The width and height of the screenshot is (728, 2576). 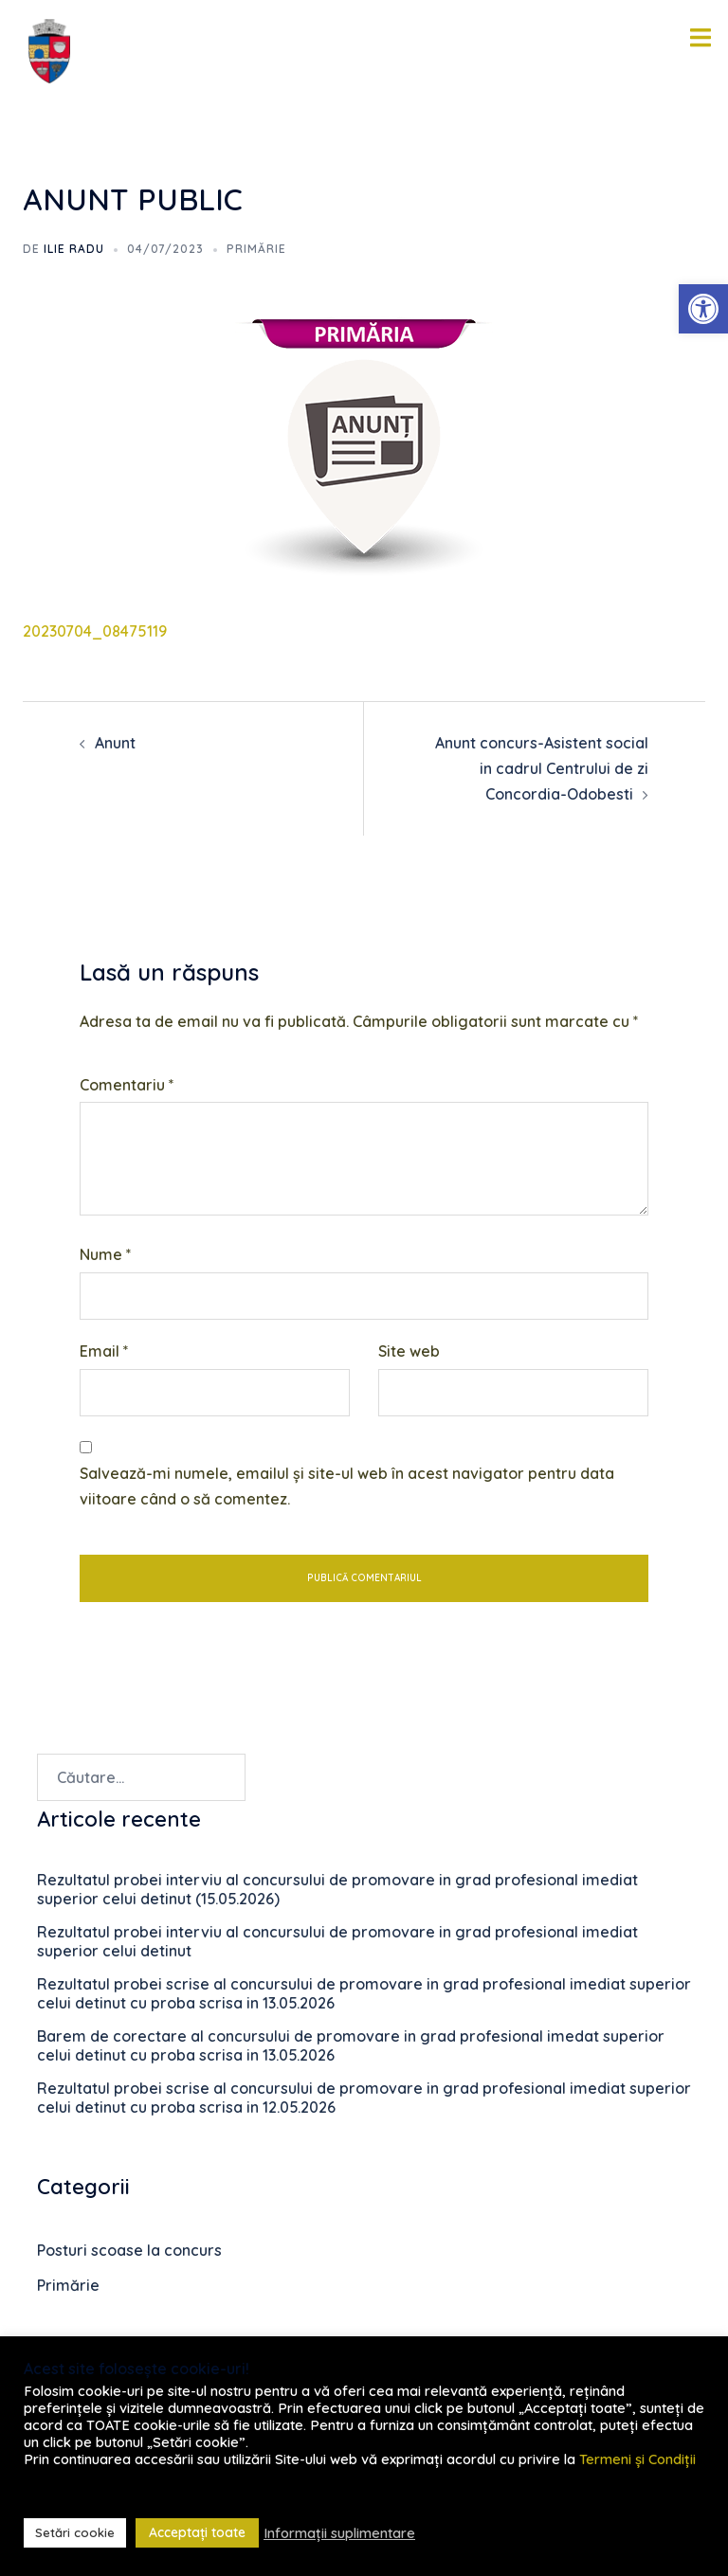 What do you see at coordinates (409, 1351) in the screenshot?
I see `Site web` at bounding box center [409, 1351].